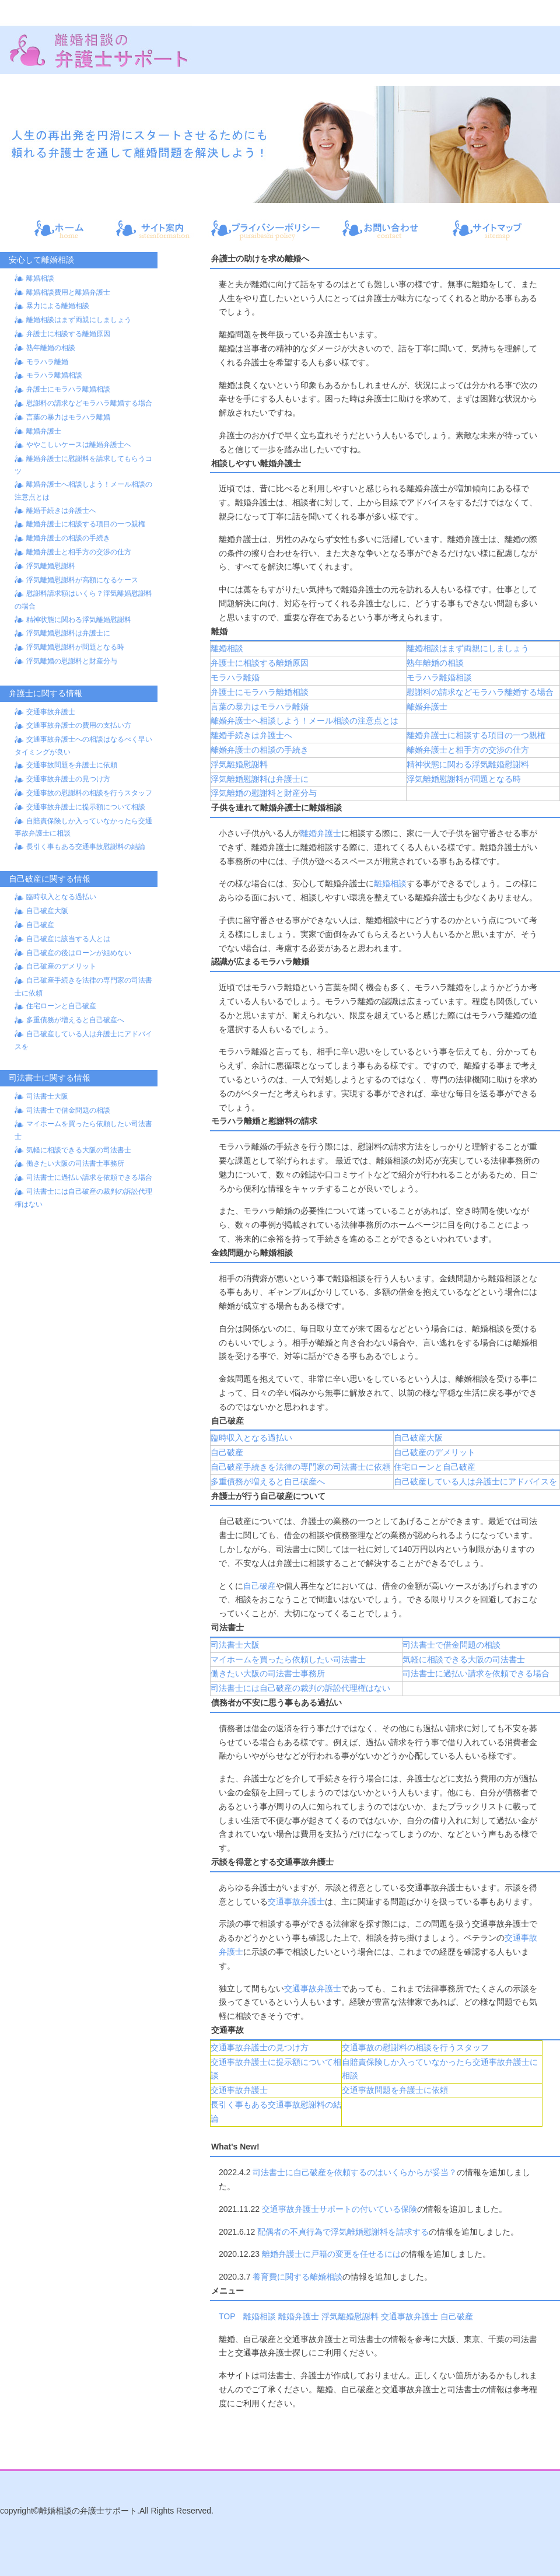 The height and width of the screenshot is (2576, 560). What do you see at coordinates (68, 389) in the screenshot?
I see `弁護士にモラハラ離婚相談` at bounding box center [68, 389].